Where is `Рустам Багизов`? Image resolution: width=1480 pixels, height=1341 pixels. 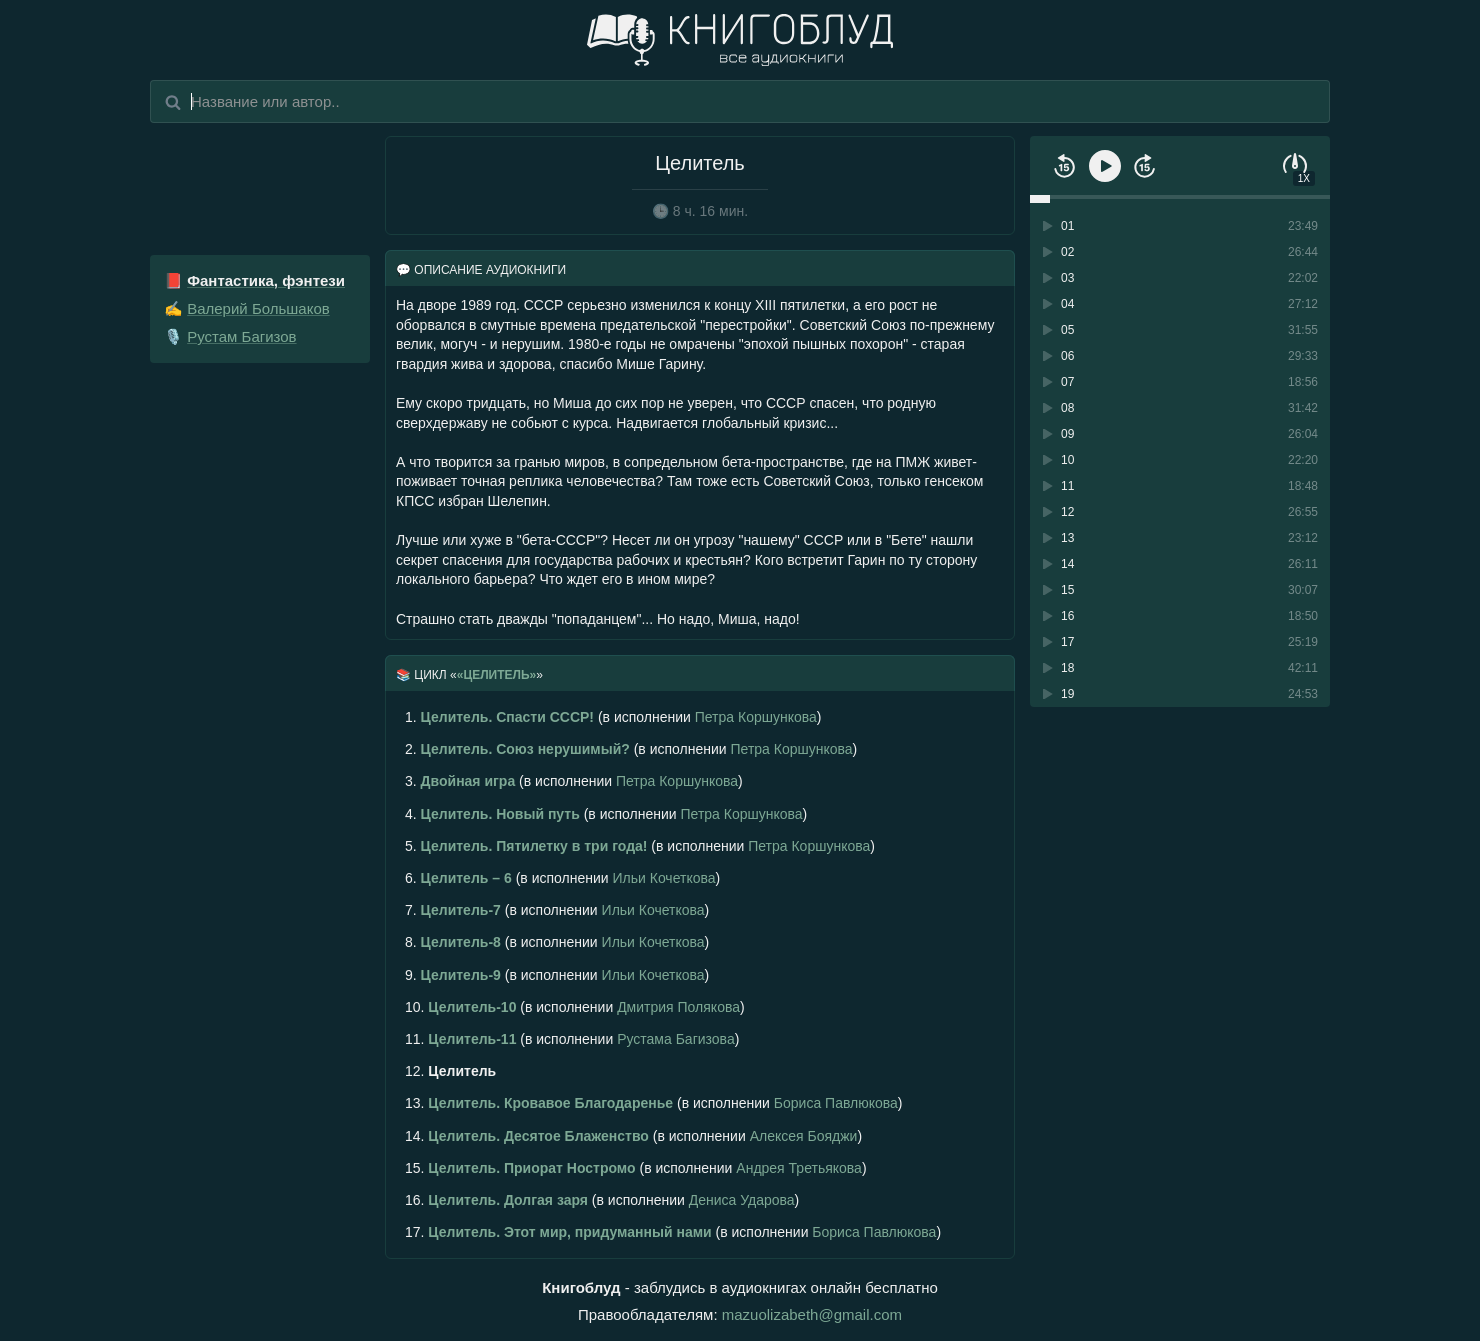 Рустам Багизов is located at coordinates (241, 336).